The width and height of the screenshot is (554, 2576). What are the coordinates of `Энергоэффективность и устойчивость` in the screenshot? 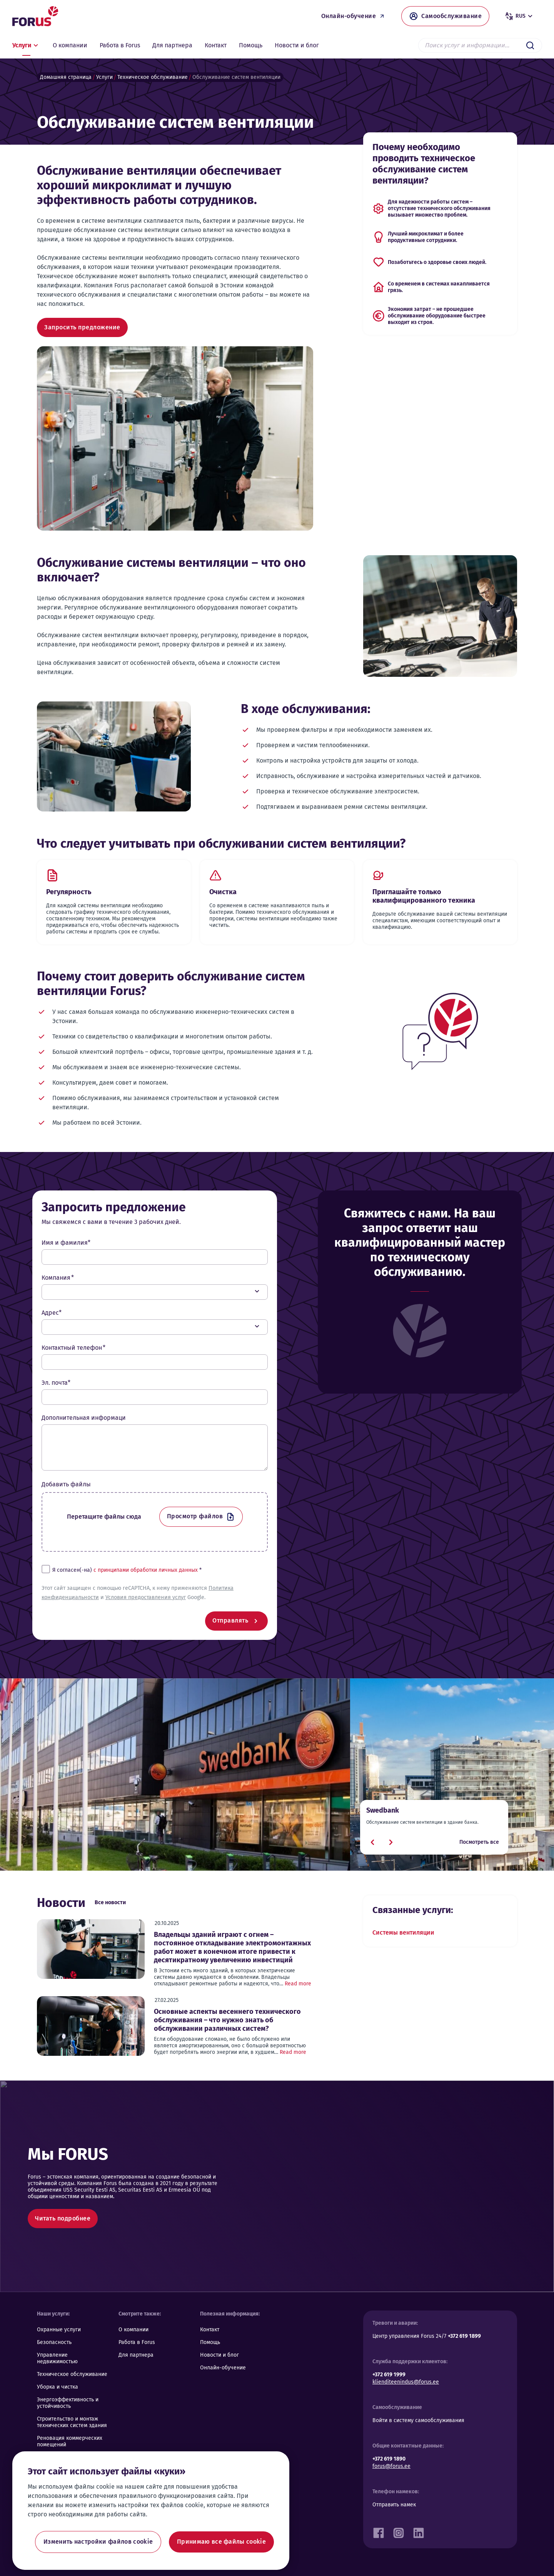 It's located at (67, 2402).